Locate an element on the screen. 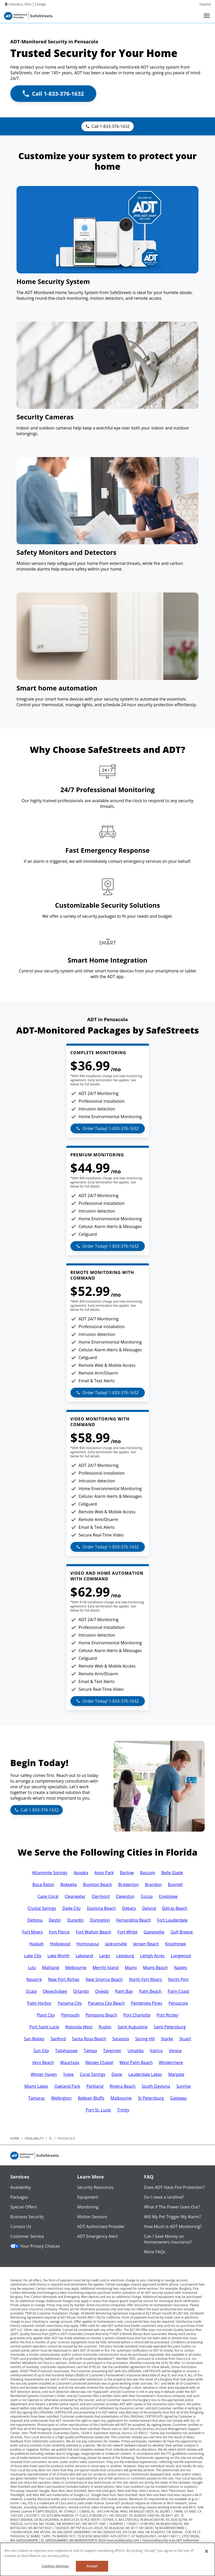 This screenshot has width=215, height=2576. Trinity is located at coordinates (123, 2110).